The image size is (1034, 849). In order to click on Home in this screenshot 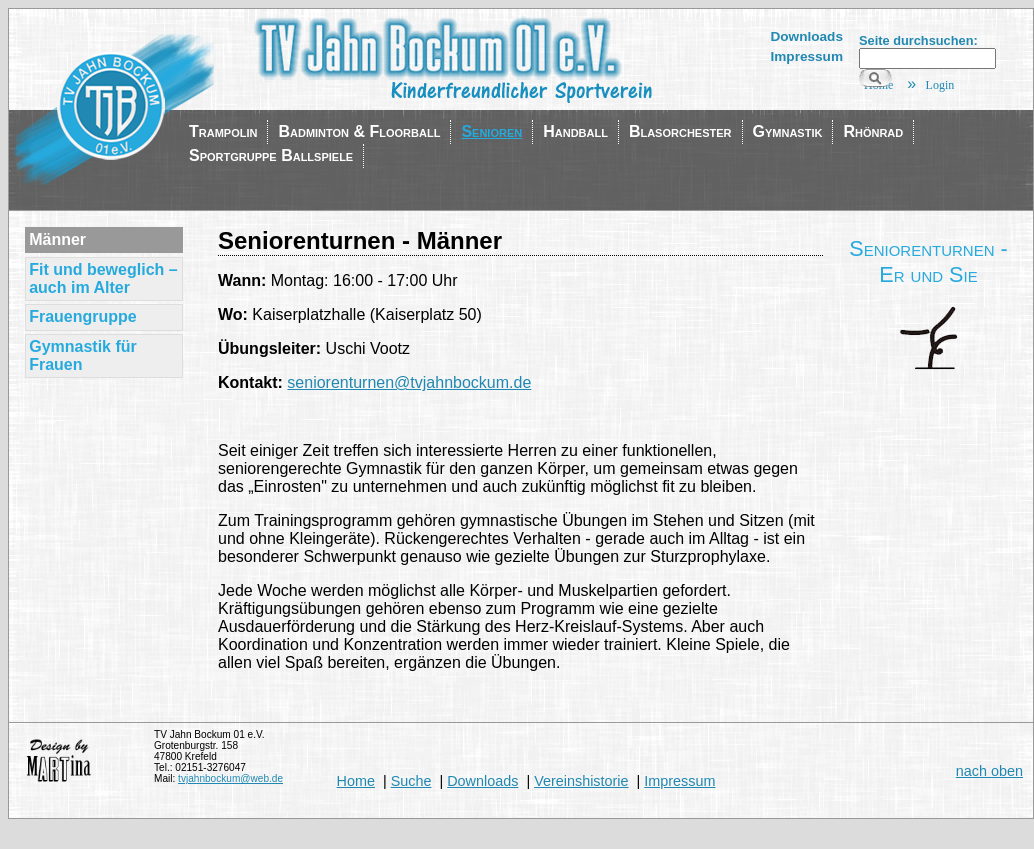, I will do `click(356, 781)`.